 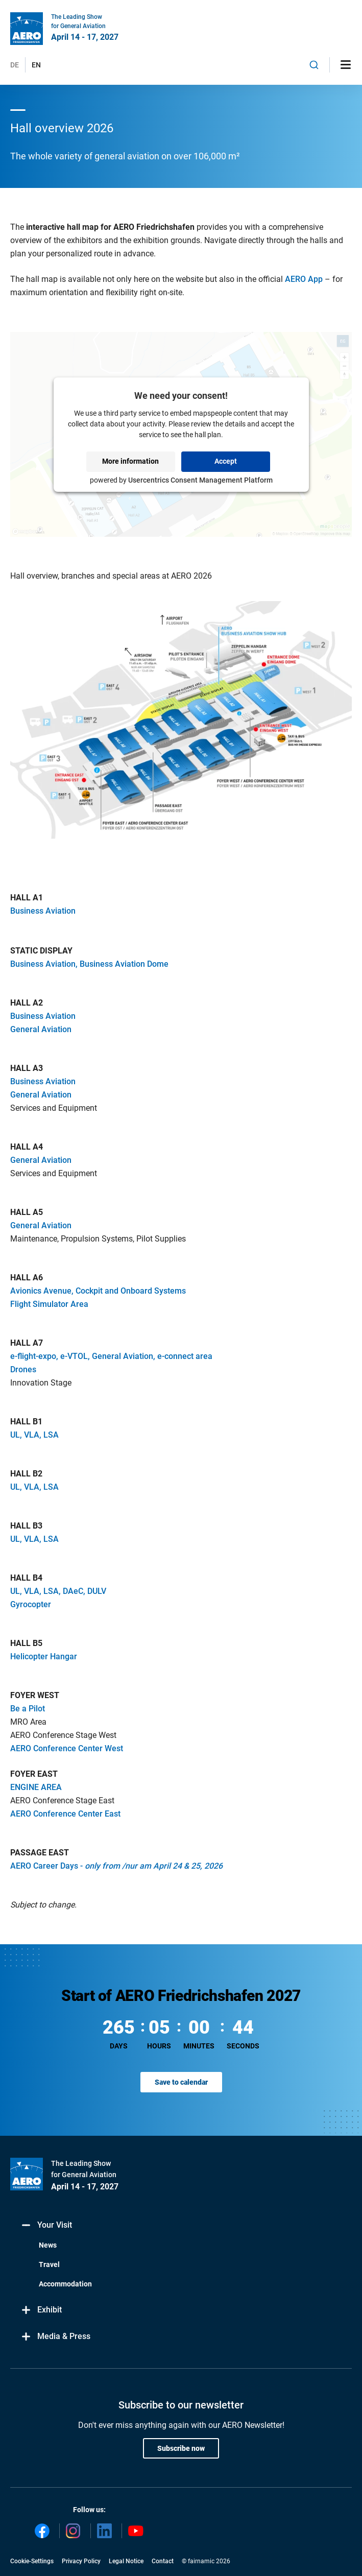 What do you see at coordinates (49, 1304) in the screenshot?
I see `Flight Simulator Area` at bounding box center [49, 1304].